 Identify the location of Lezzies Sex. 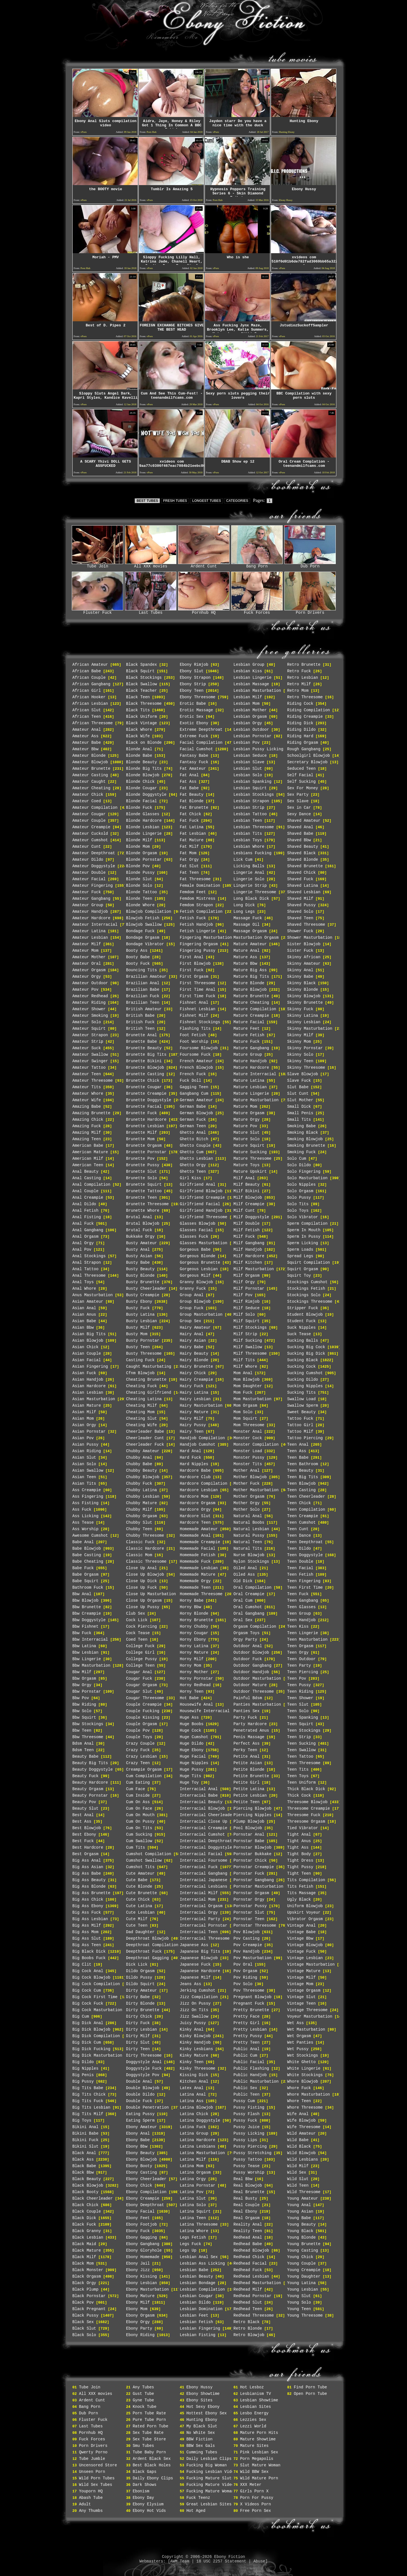
(253, 2419).